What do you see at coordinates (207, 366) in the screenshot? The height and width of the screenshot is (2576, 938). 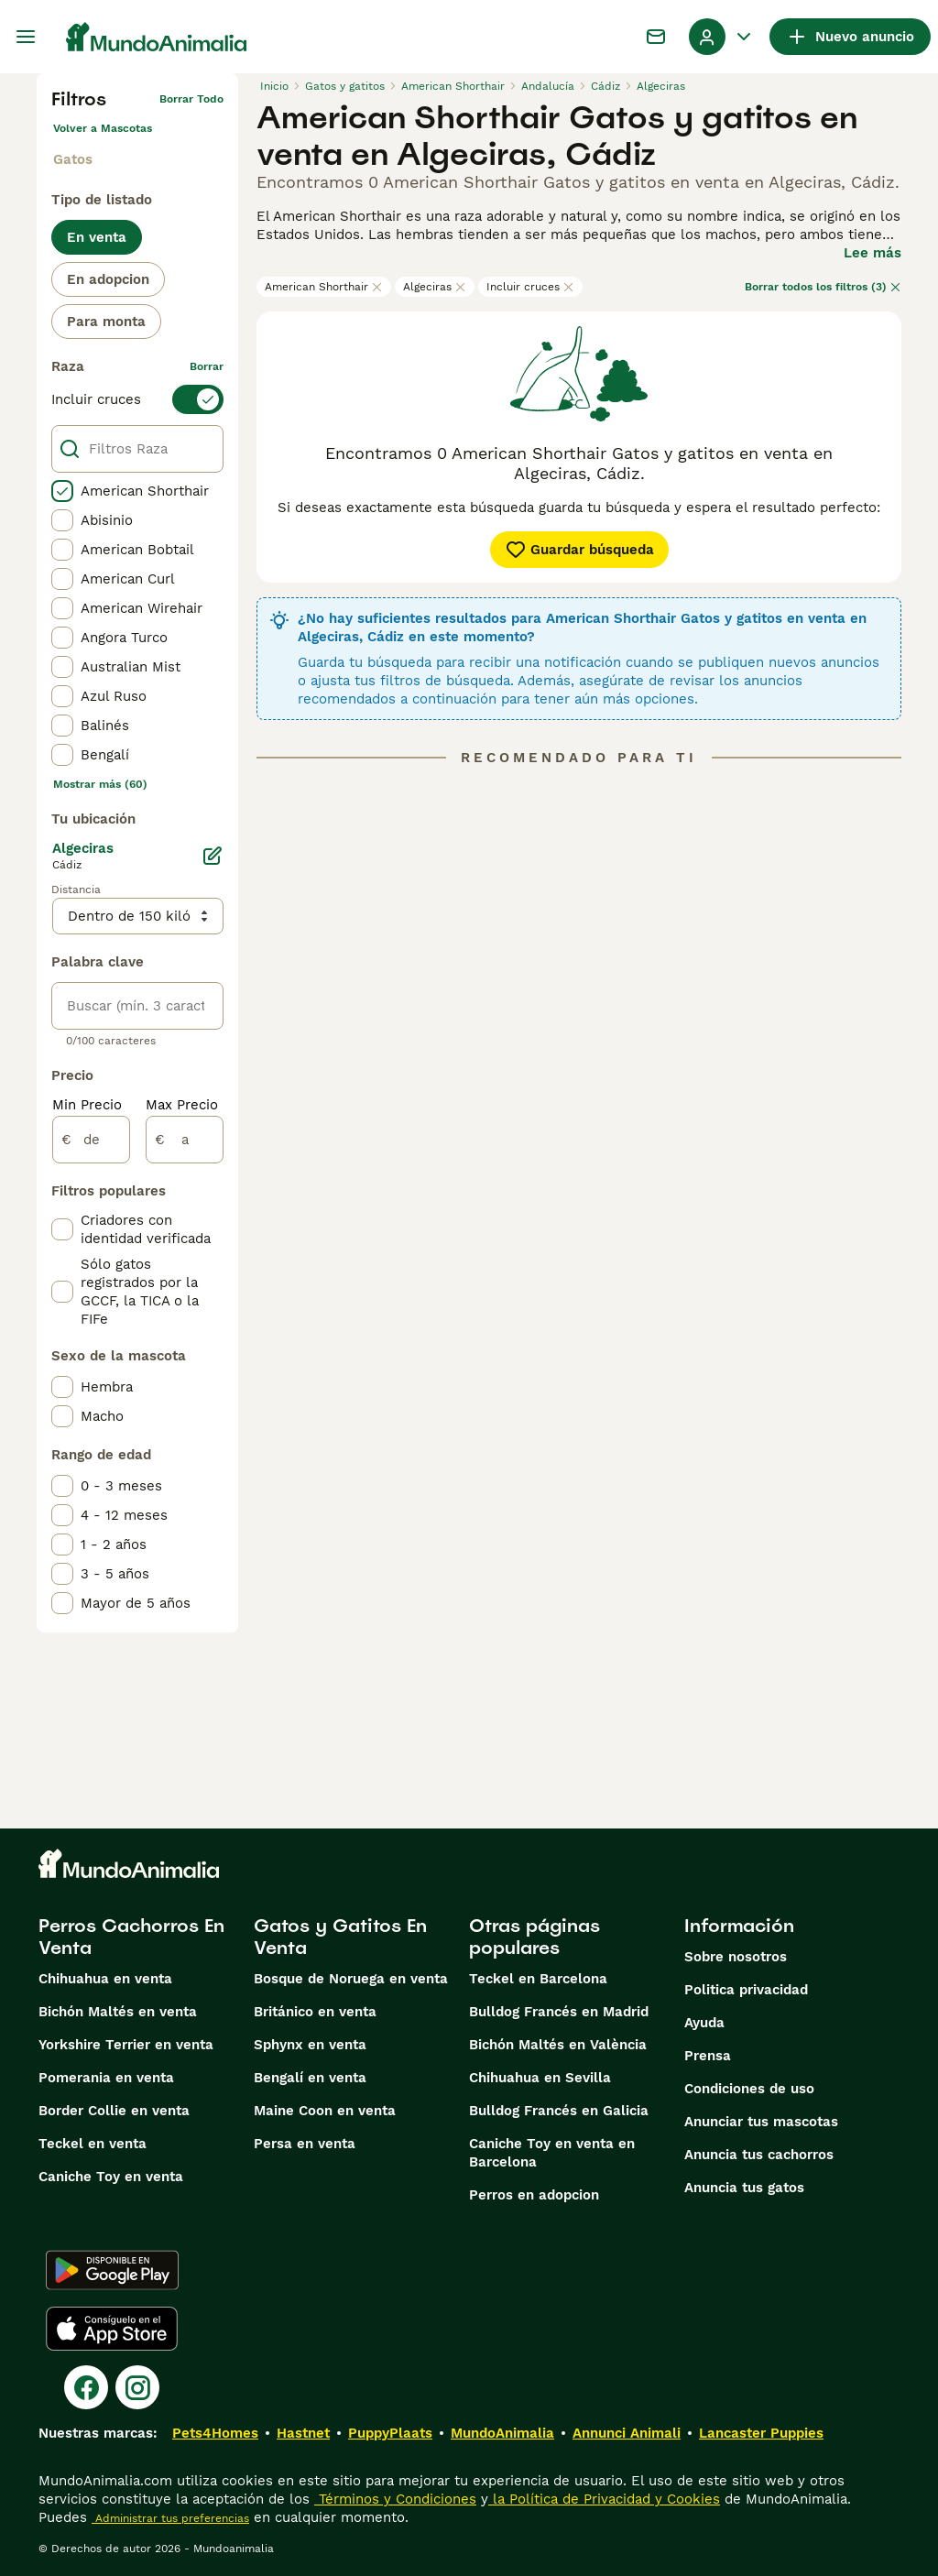 I see `borrar` at bounding box center [207, 366].